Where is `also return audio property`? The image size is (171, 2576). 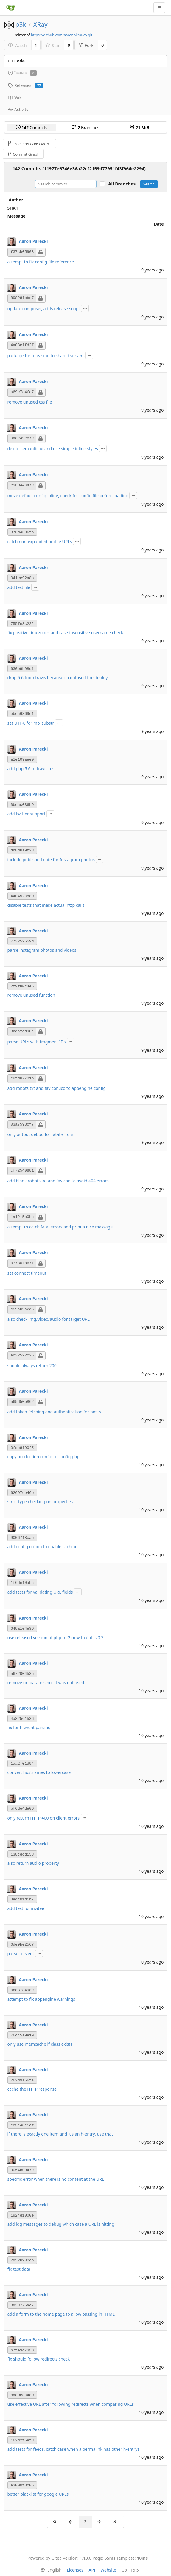
also return audio property is located at coordinates (33, 1863).